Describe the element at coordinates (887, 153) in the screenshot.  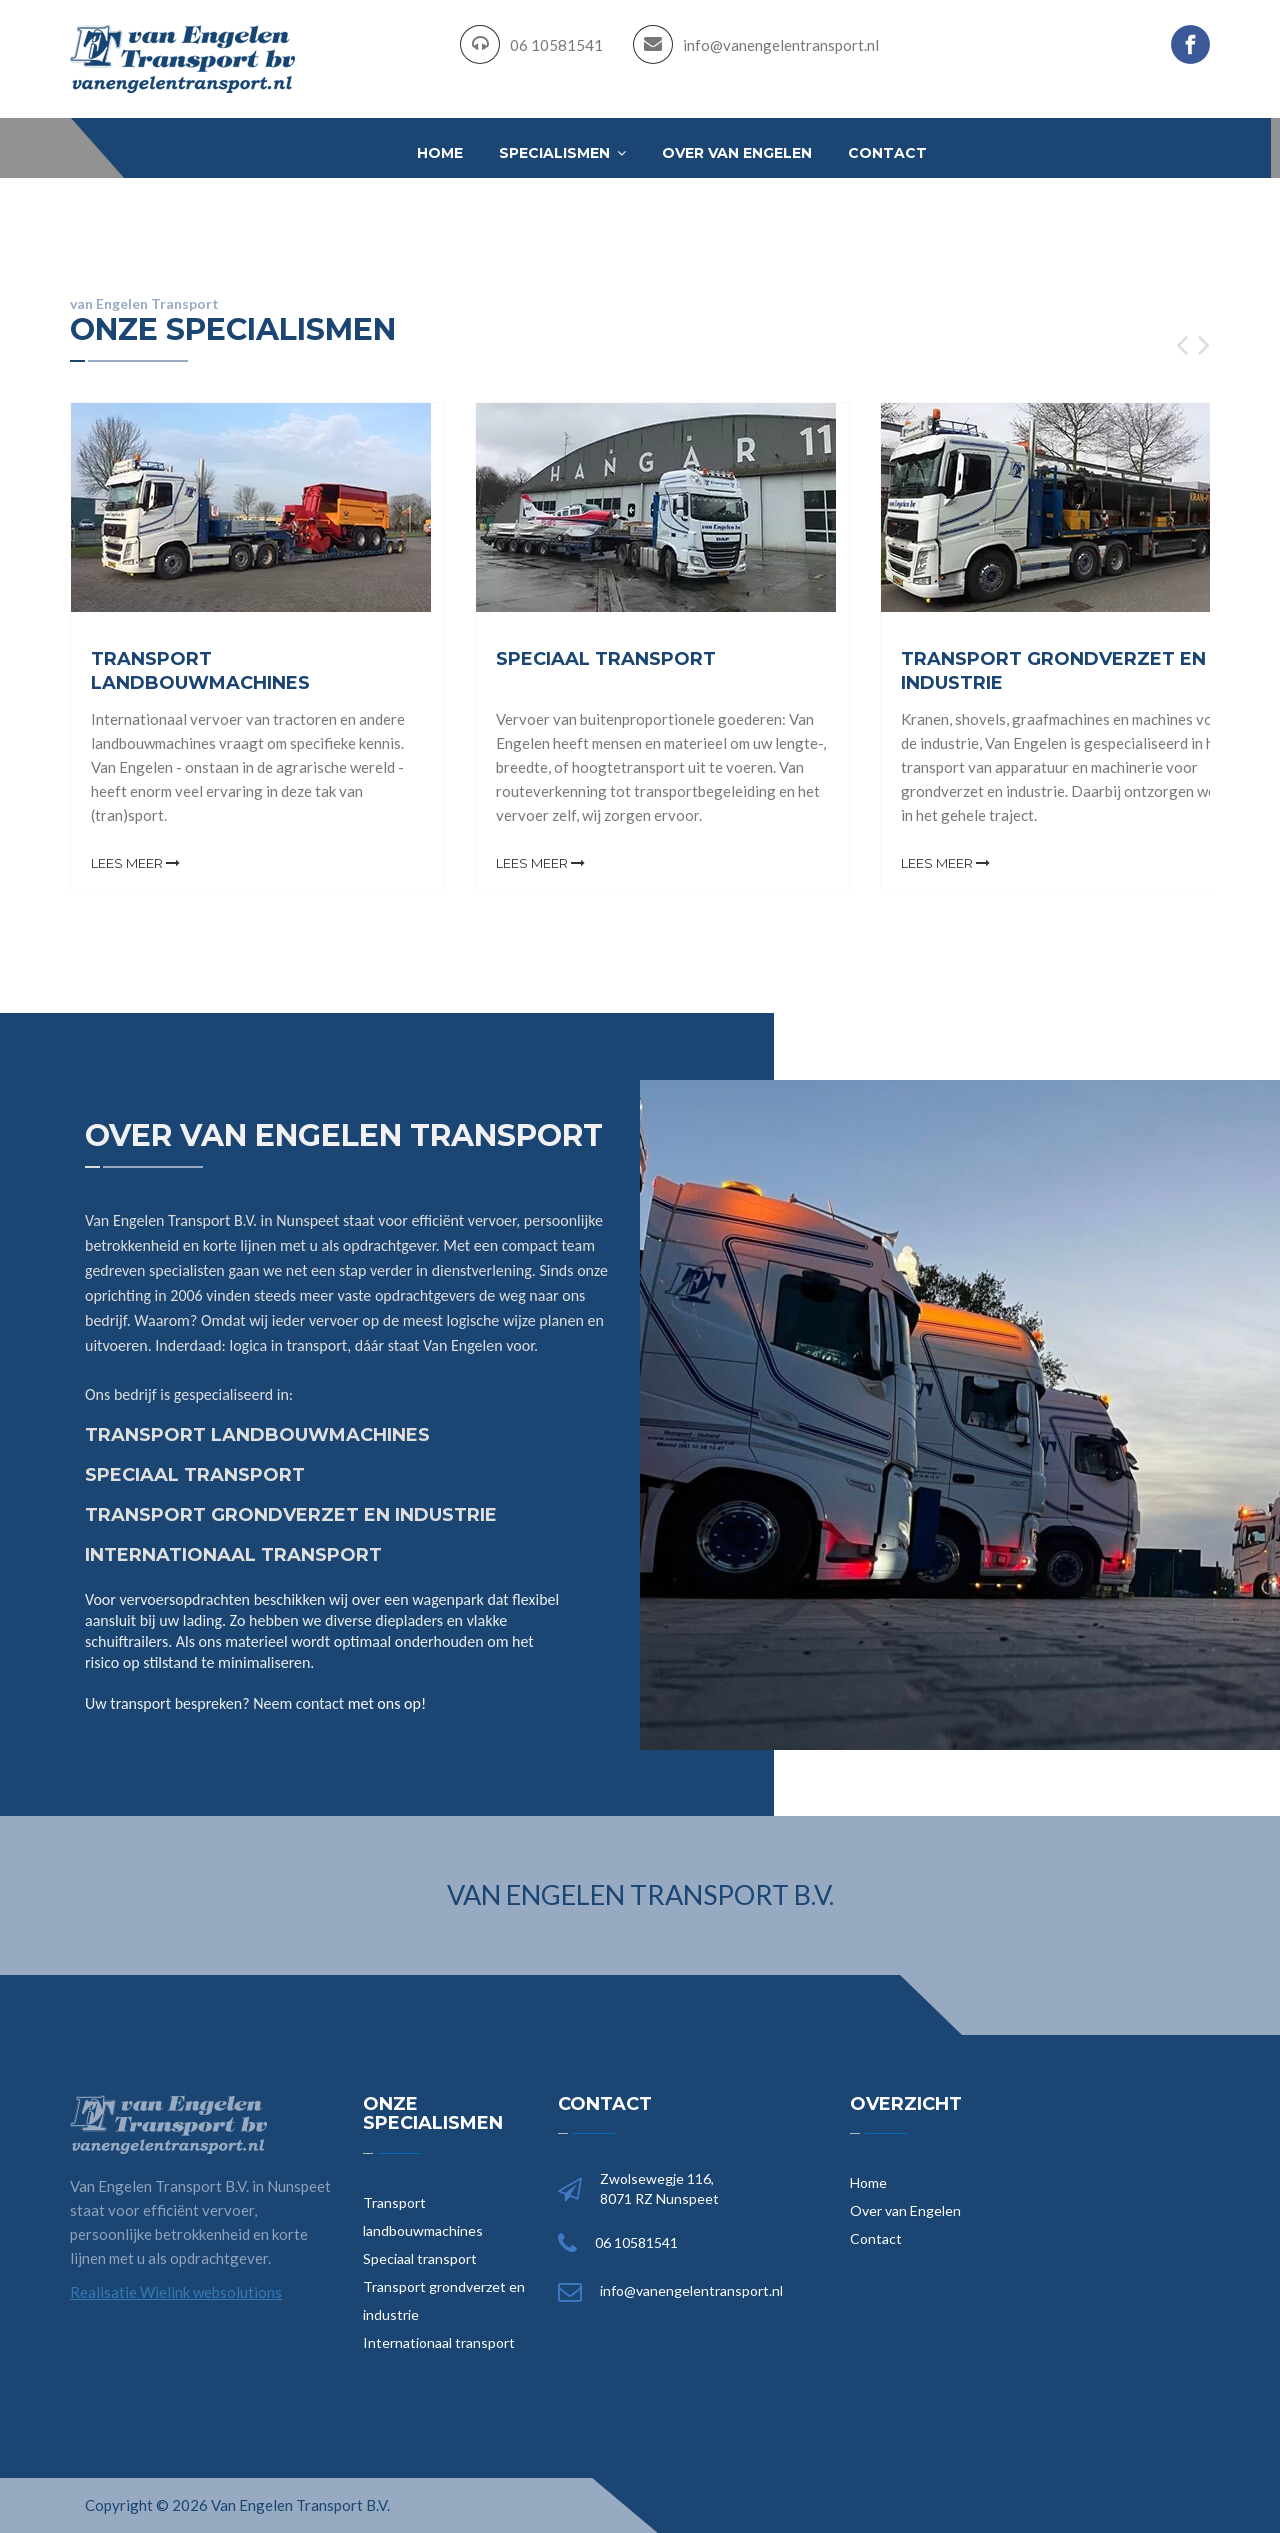
I see `Contact` at that location.